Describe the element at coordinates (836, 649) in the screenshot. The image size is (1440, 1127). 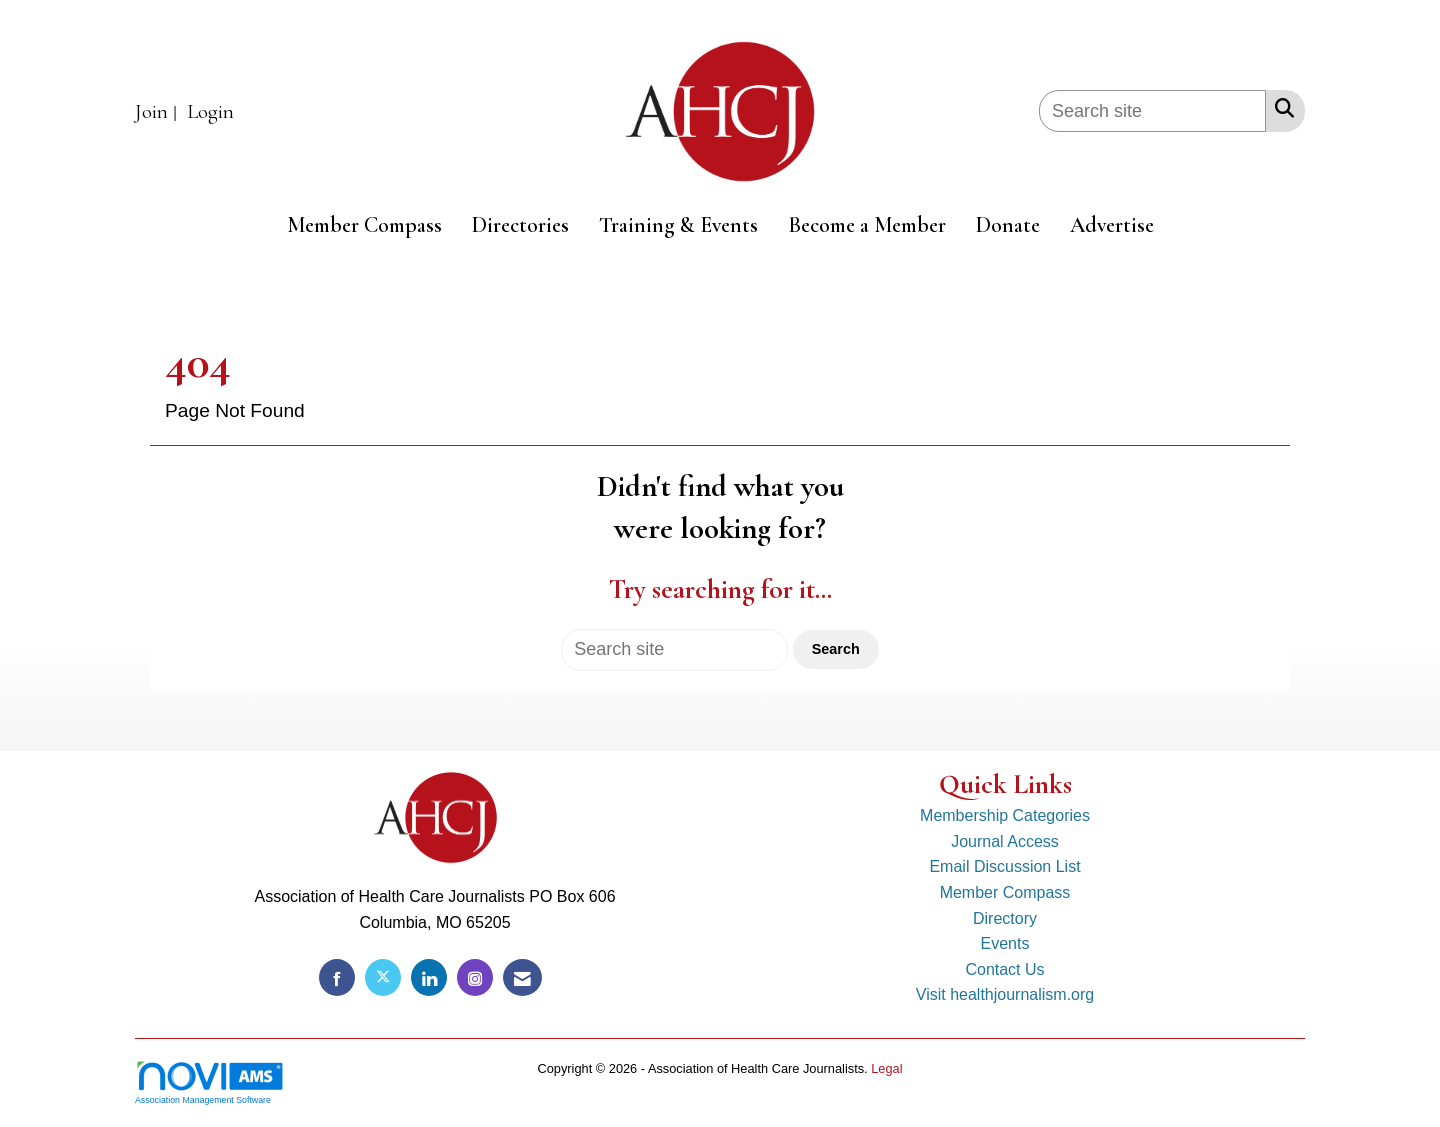
I see `Search` at that location.